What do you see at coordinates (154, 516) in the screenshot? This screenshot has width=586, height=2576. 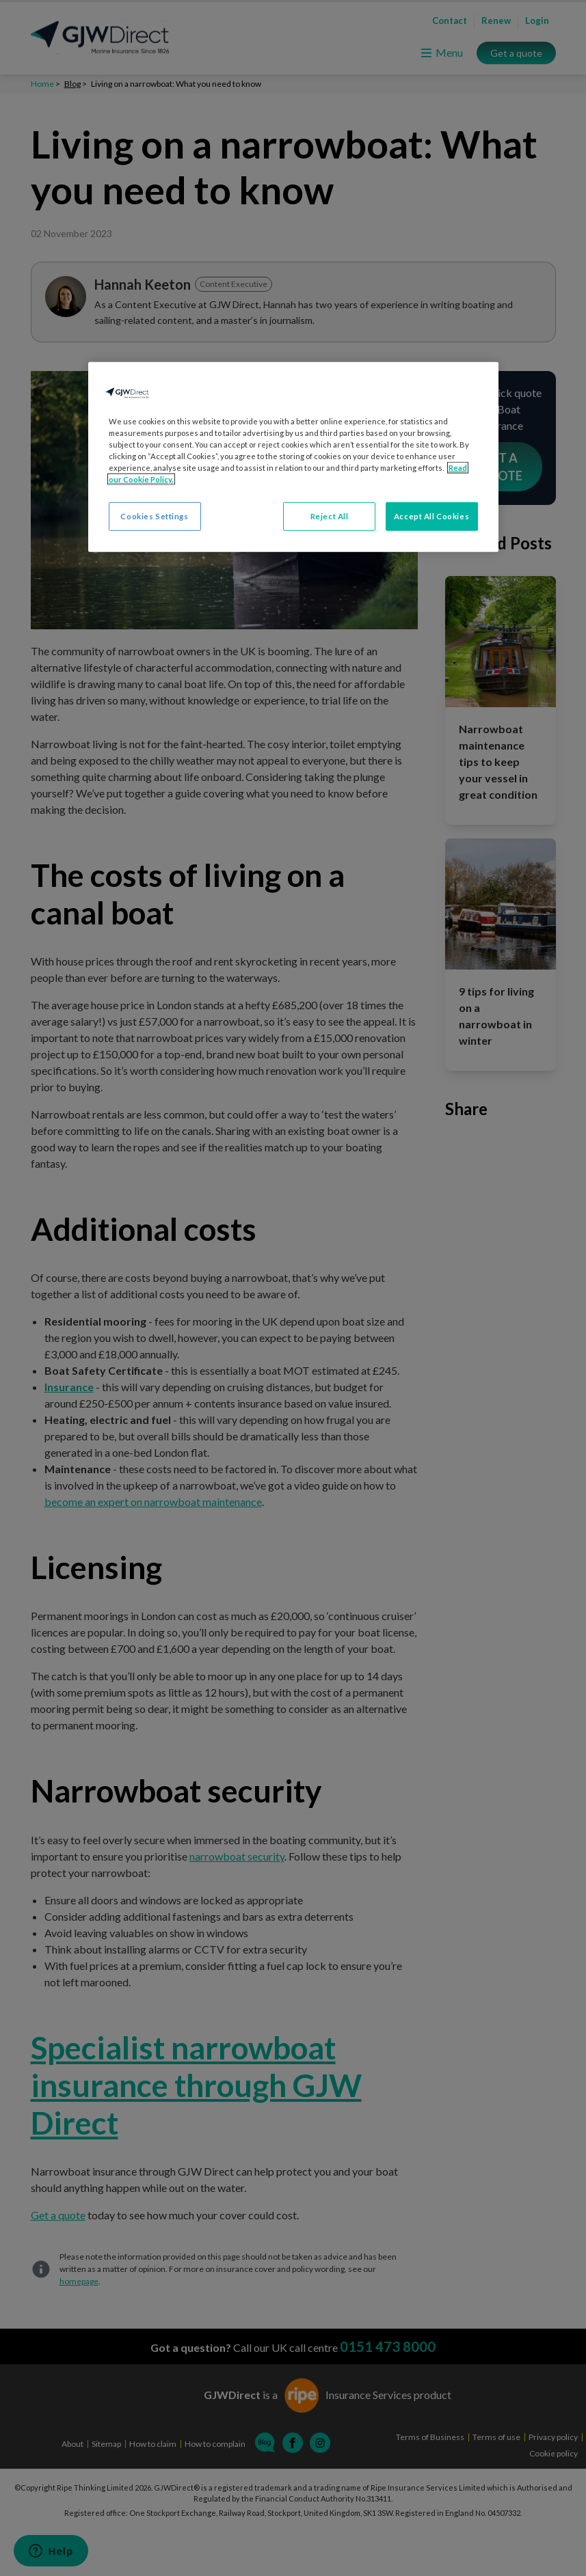 I see `Cookies Settings` at bounding box center [154, 516].